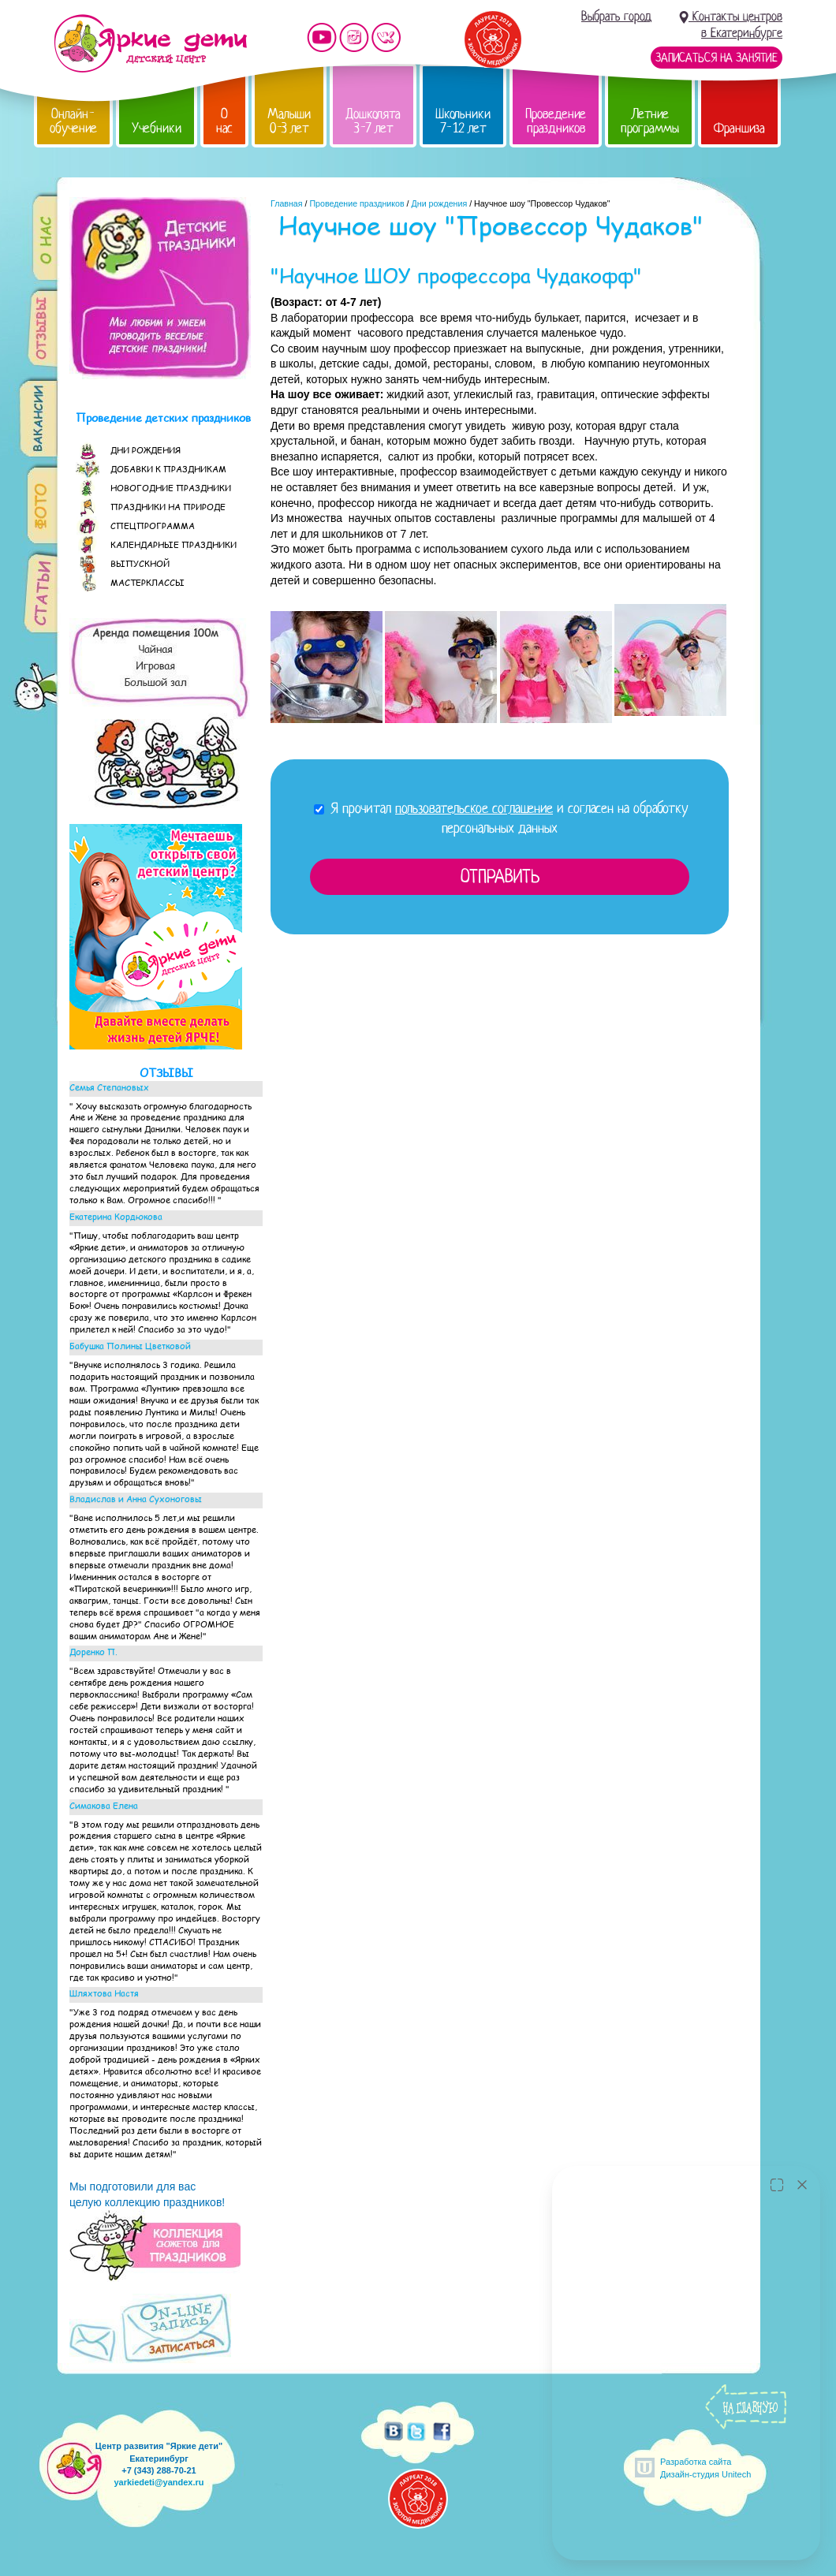 The width and height of the screenshot is (836, 2576). What do you see at coordinates (739, 128) in the screenshot?
I see `Франшиза` at bounding box center [739, 128].